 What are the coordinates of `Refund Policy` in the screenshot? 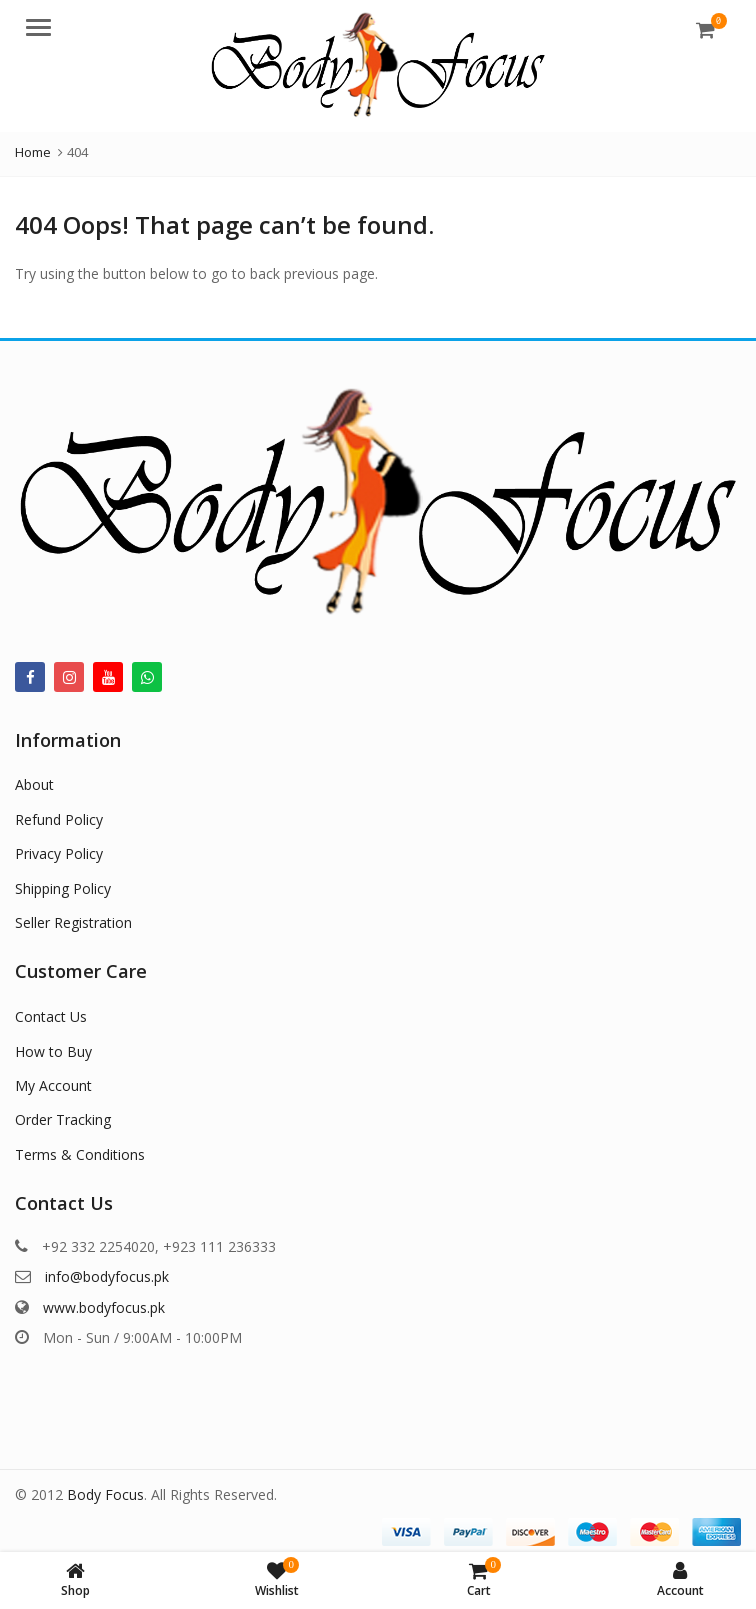 It's located at (59, 819).